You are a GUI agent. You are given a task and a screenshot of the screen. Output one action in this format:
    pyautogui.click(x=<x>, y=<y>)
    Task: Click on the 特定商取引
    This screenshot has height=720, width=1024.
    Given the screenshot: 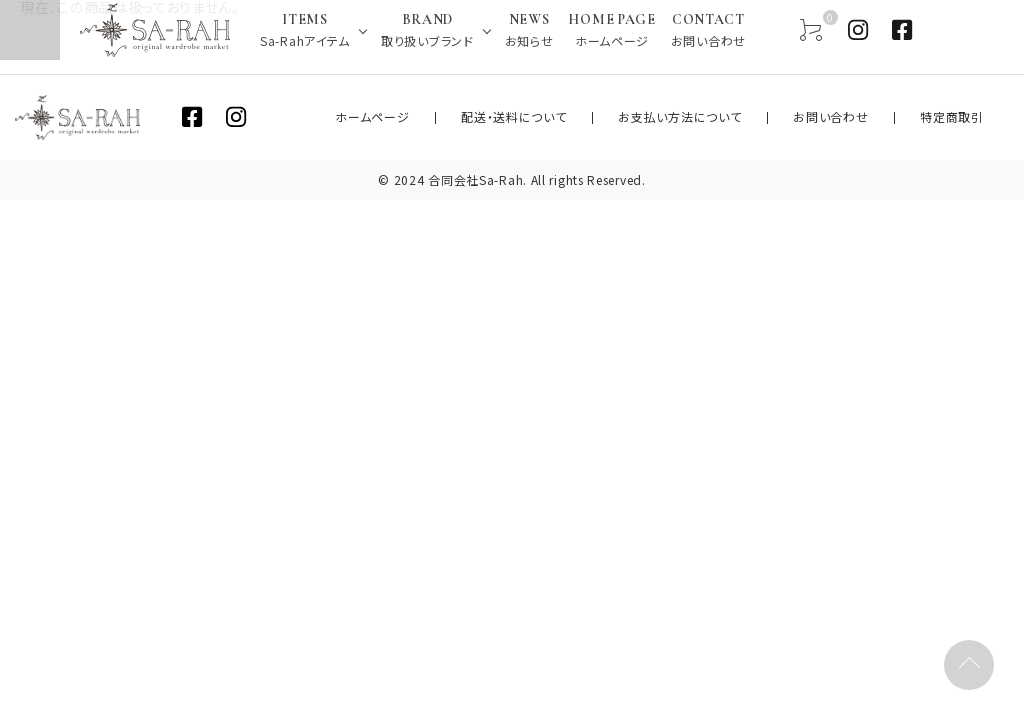 What is the action you would take?
    pyautogui.click(x=964, y=117)
    